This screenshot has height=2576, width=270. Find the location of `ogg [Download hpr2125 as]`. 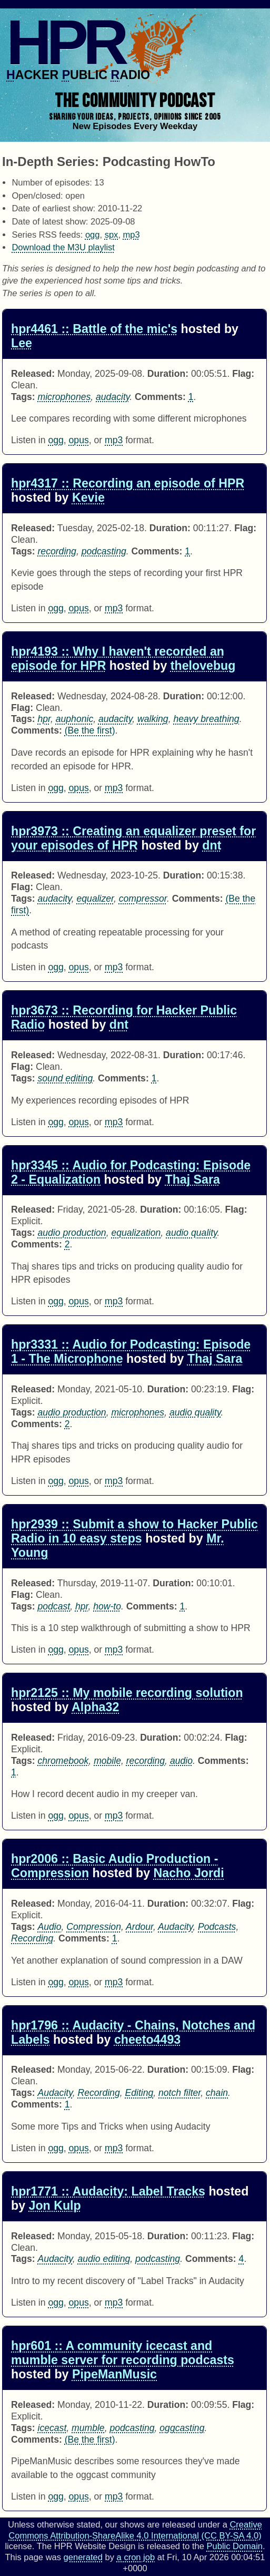

ogg [Download hpr2125 as] is located at coordinates (55, 1815).